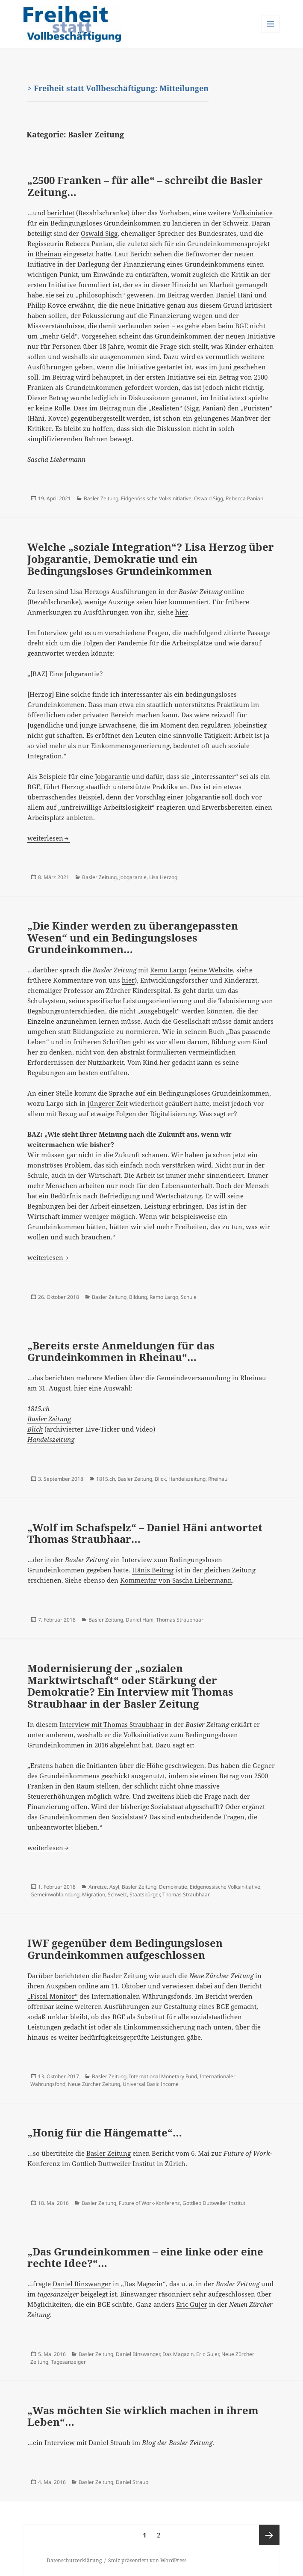 The image size is (303, 2576). Describe the element at coordinates (150, 558) in the screenshot. I see `Welche „soziale Integration“? Lisa Herzog über Jobgarantie, Demokratie und ein Bedingungsloses Grundeinkommen` at that location.